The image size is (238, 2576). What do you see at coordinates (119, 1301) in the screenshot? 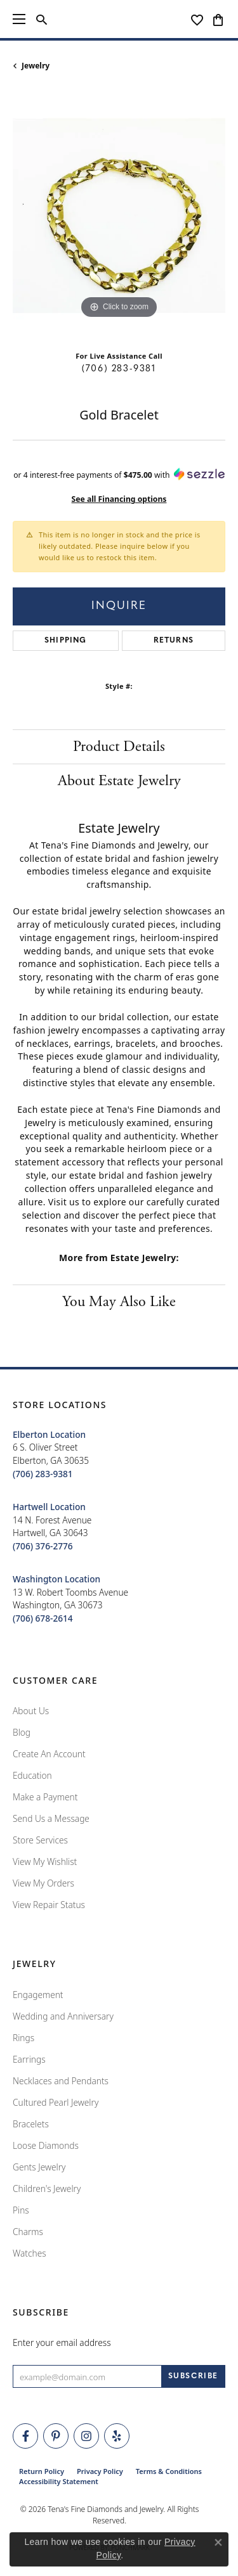
I see `You May Also Like` at bounding box center [119, 1301].